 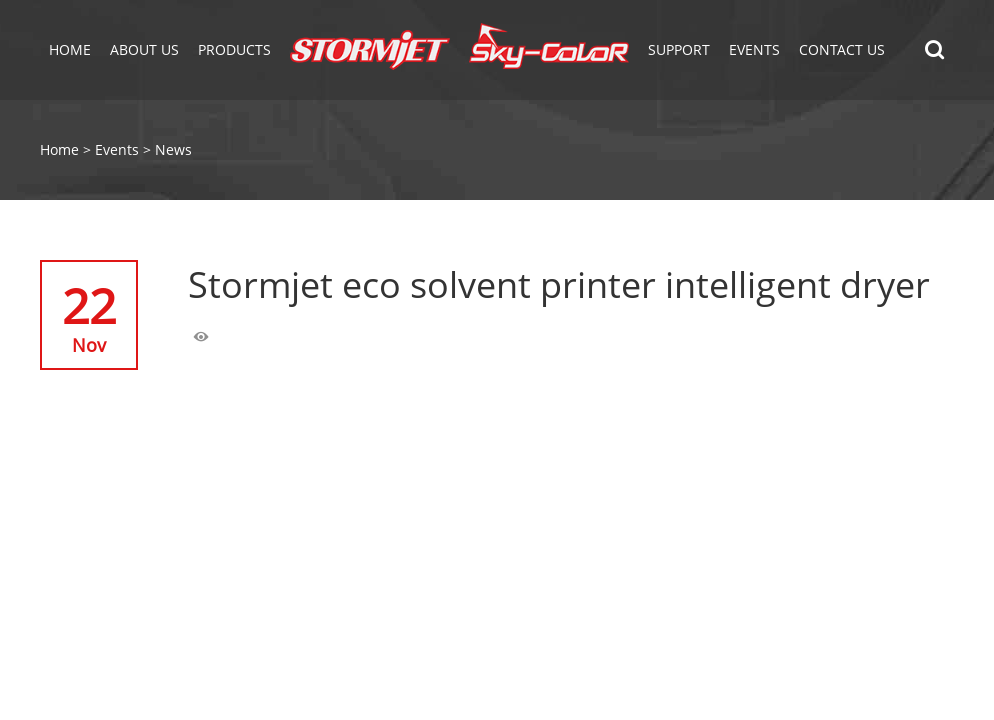 I want to click on Home, so click(x=70, y=49).